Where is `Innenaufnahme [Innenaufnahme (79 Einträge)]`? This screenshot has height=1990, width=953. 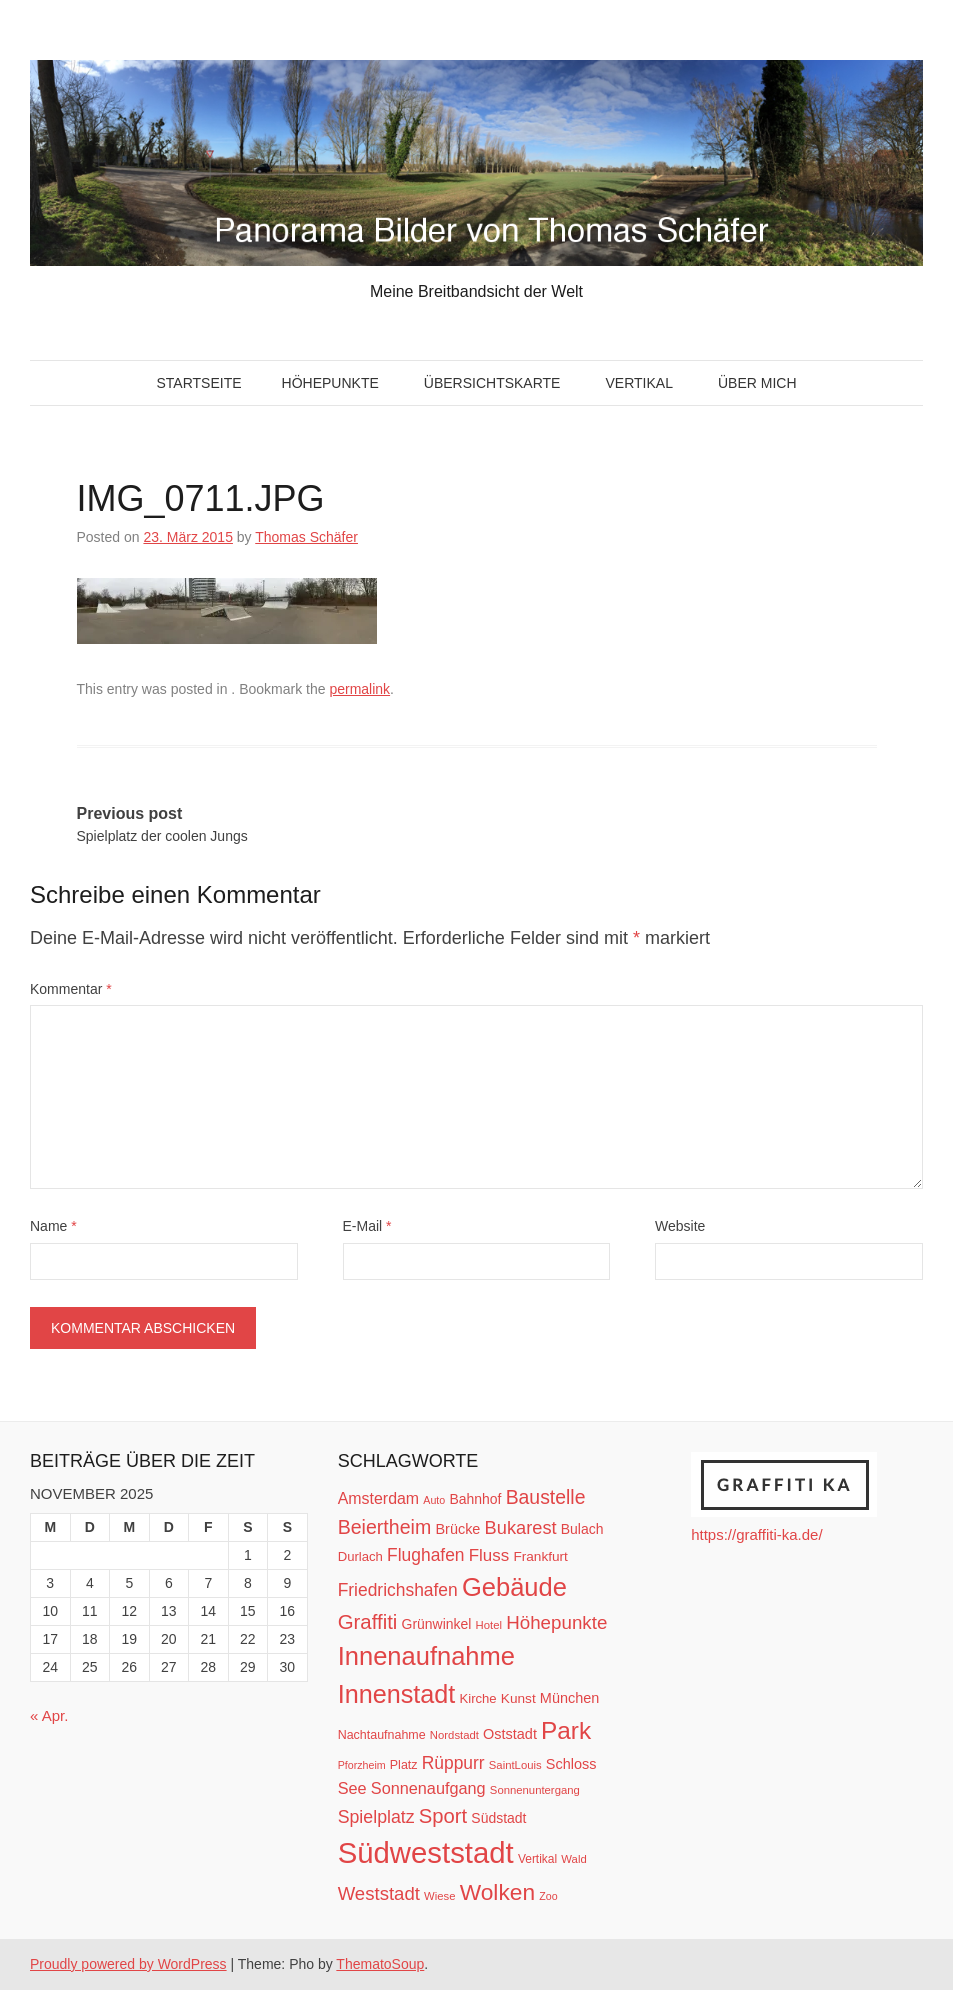 Innenaufnahme [Innenaufnahme (79 Einträge)] is located at coordinates (426, 1656).